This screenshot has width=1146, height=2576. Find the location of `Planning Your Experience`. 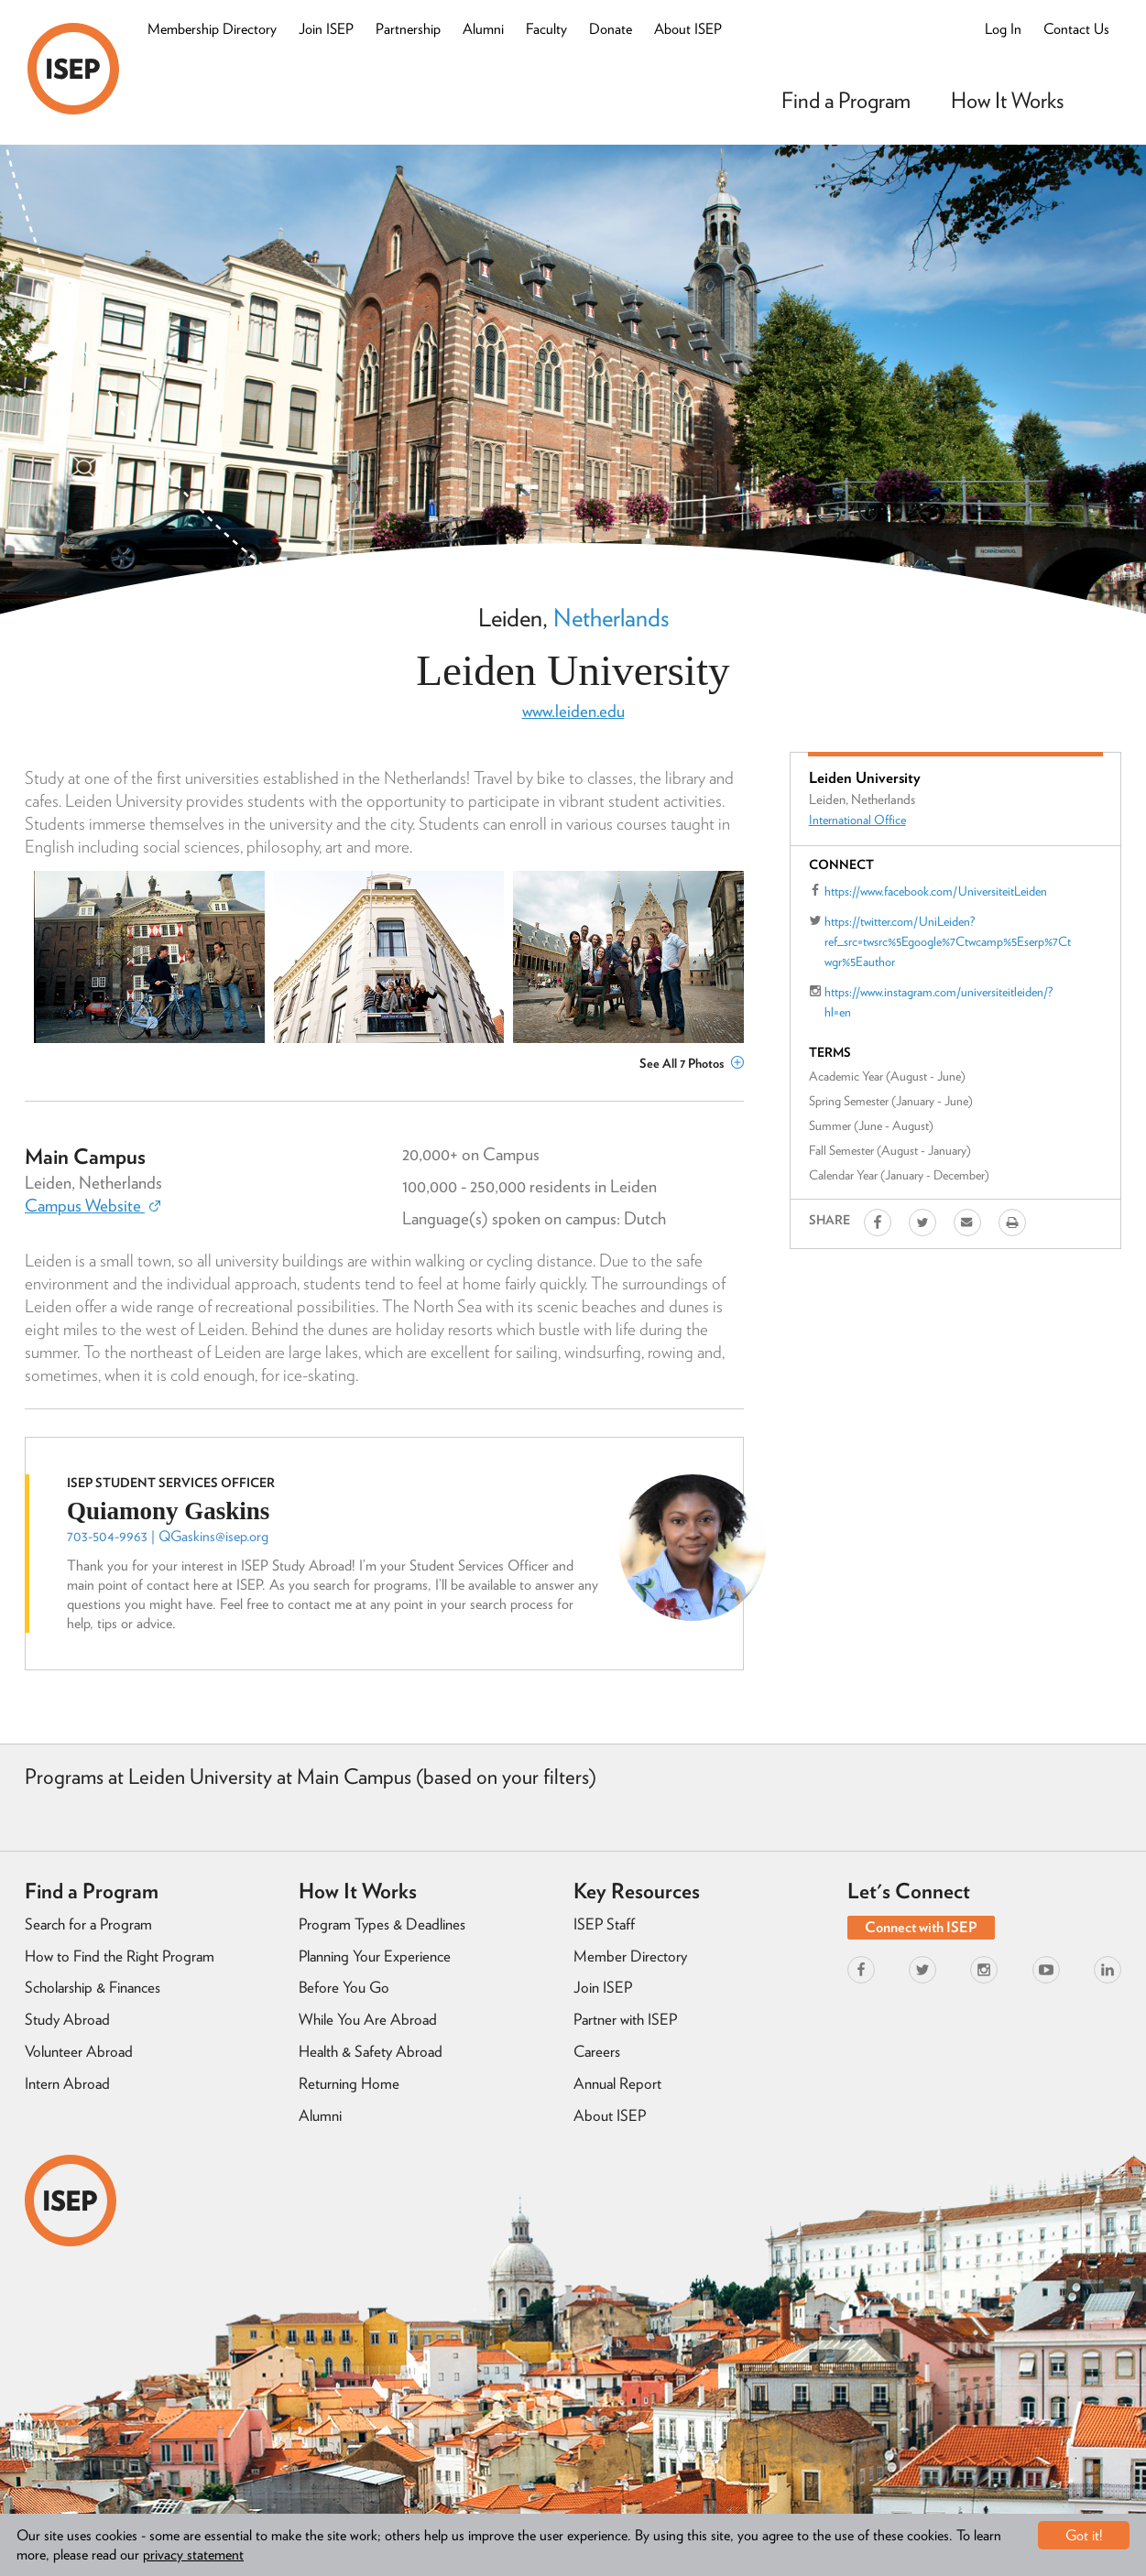

Planning Your Experience is located at coordinates (375, 1956).